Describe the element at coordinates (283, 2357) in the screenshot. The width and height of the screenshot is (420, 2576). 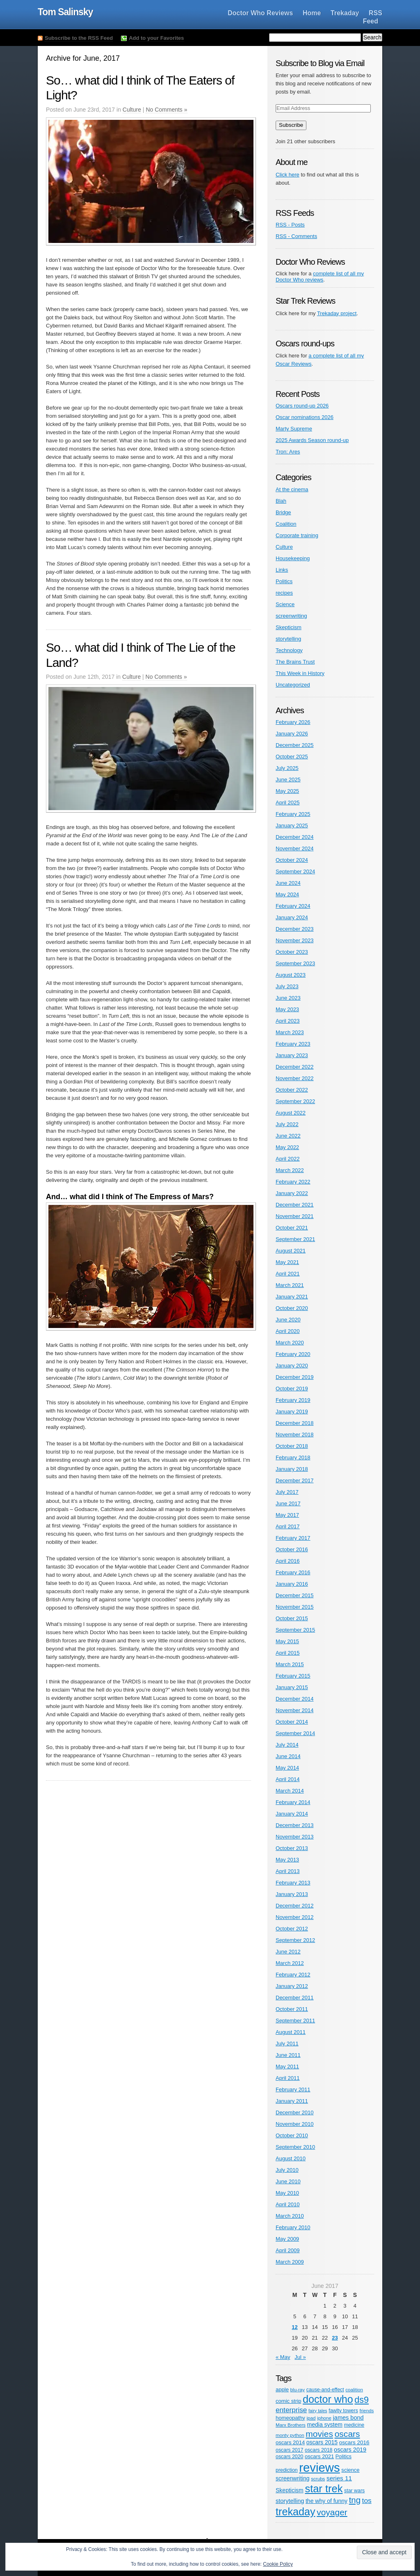
I see `« May` at that location.